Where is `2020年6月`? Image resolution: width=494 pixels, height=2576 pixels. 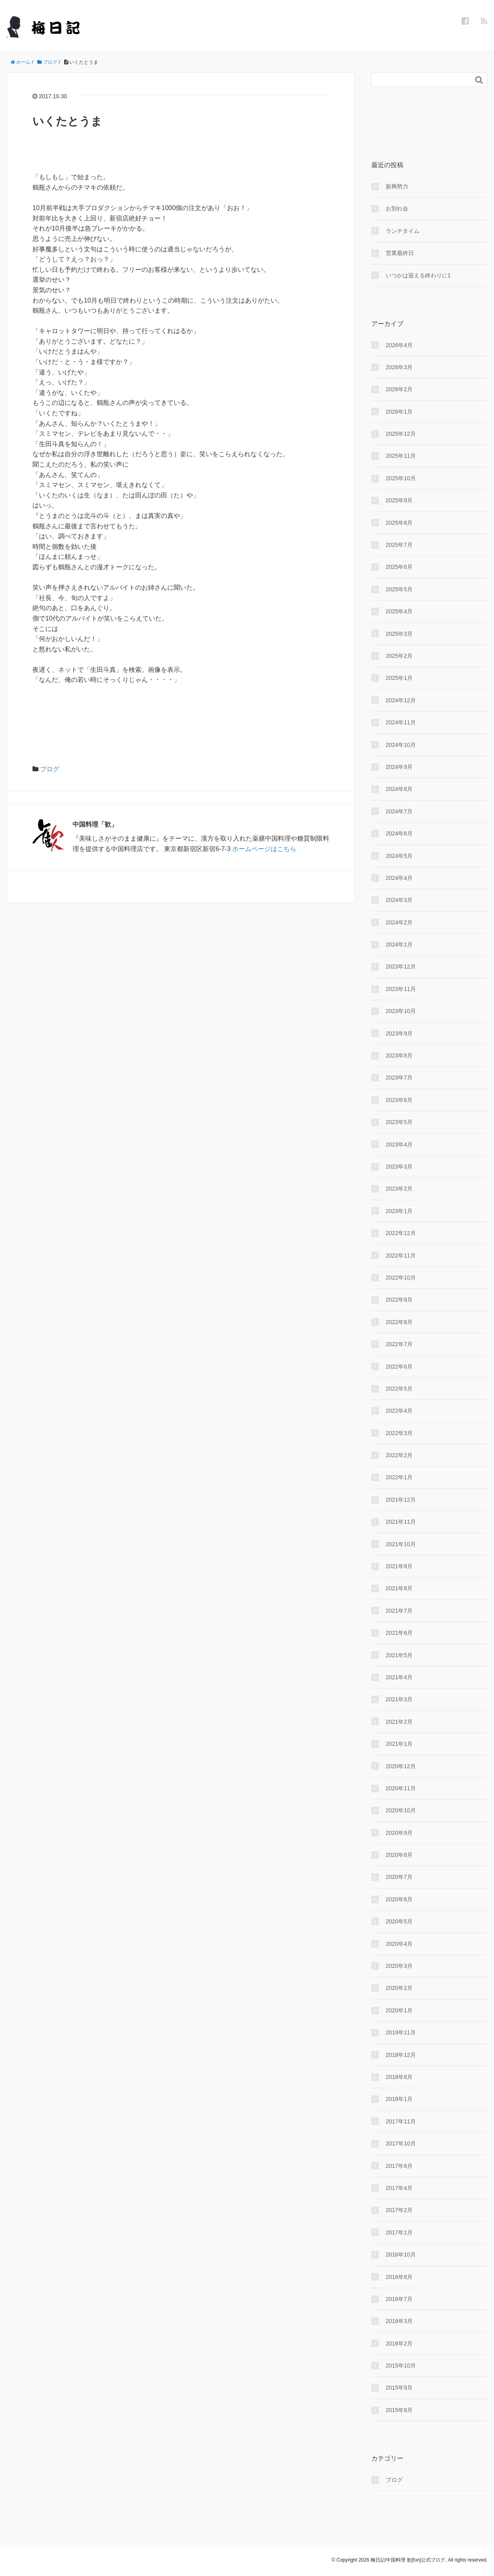
2020年6月 is located at coordinates (399, 1899).